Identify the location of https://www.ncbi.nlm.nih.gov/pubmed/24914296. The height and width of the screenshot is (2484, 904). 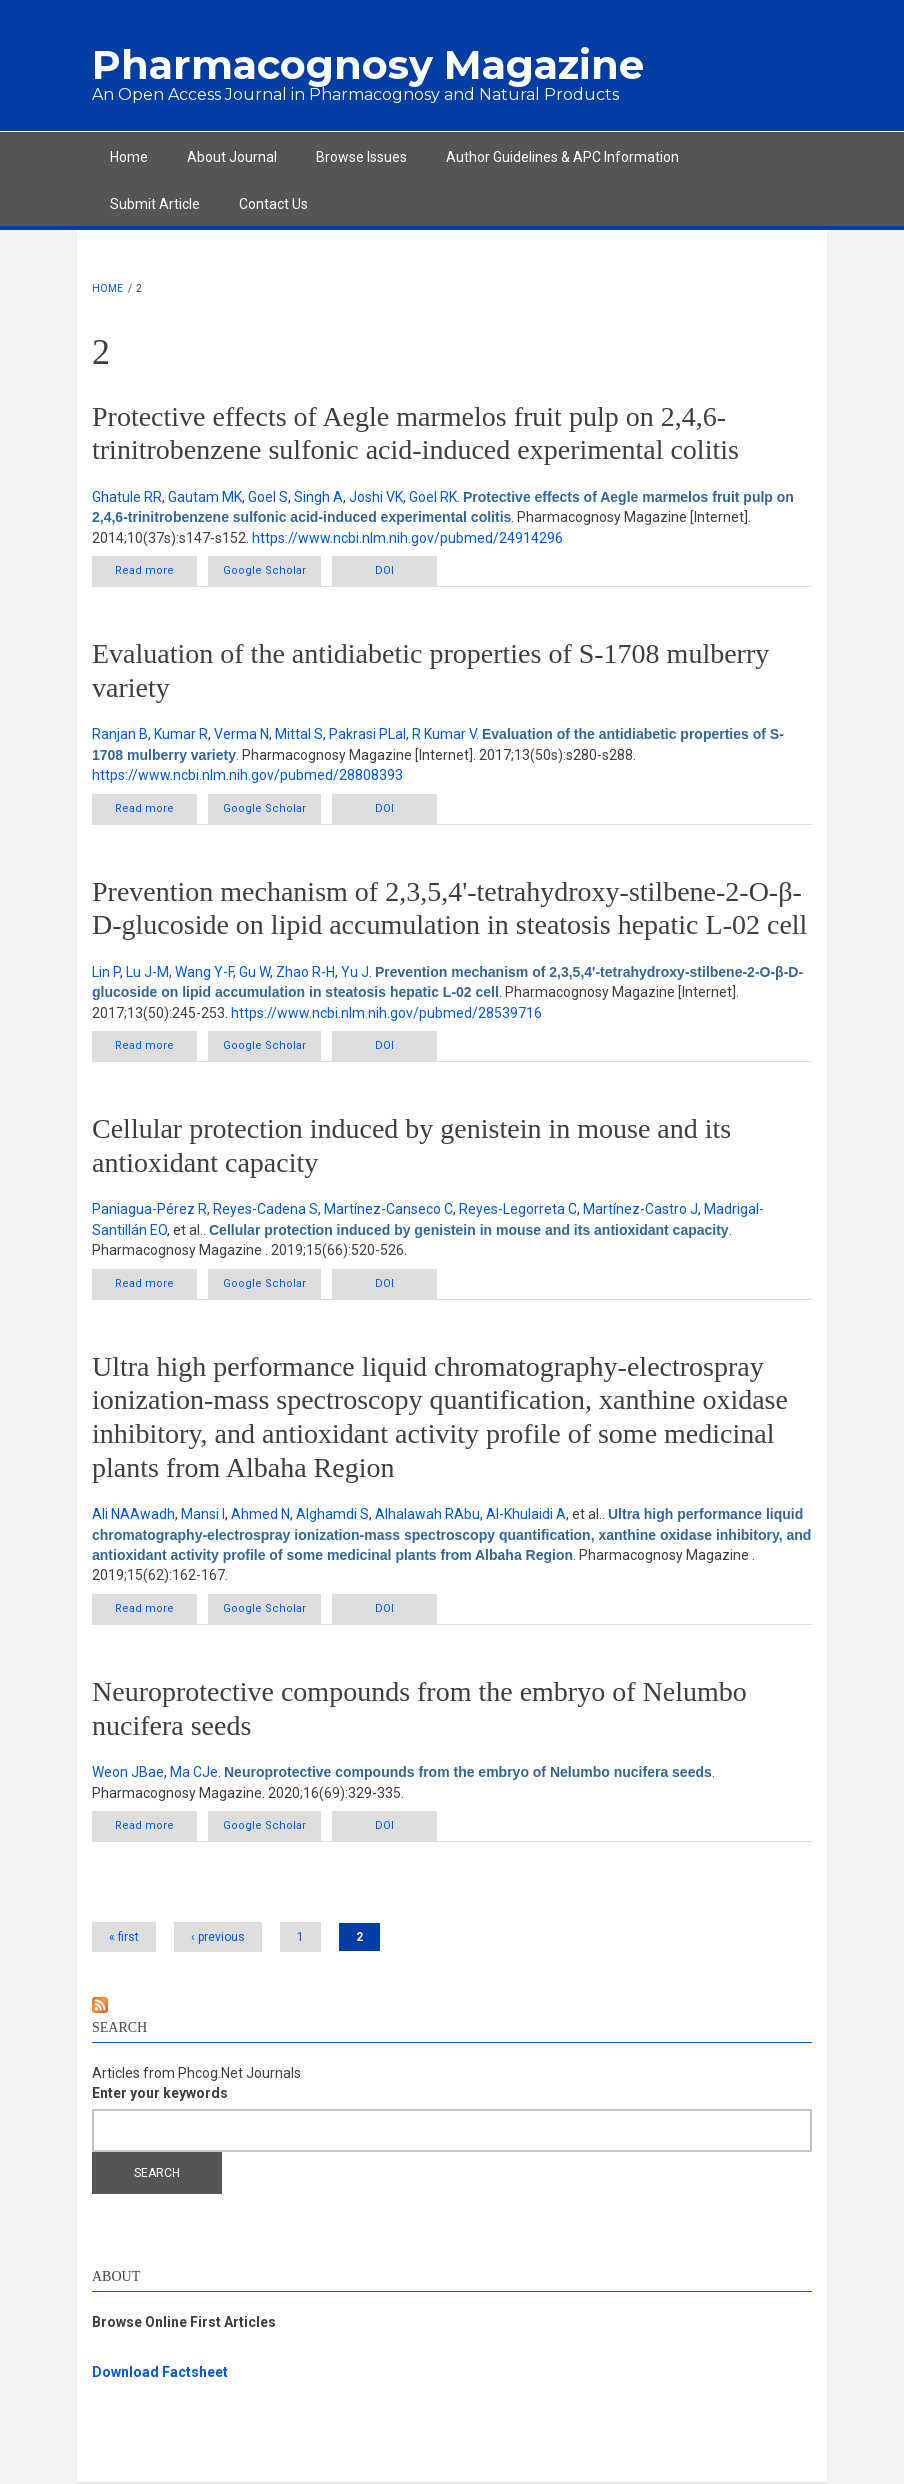
(407, 538).